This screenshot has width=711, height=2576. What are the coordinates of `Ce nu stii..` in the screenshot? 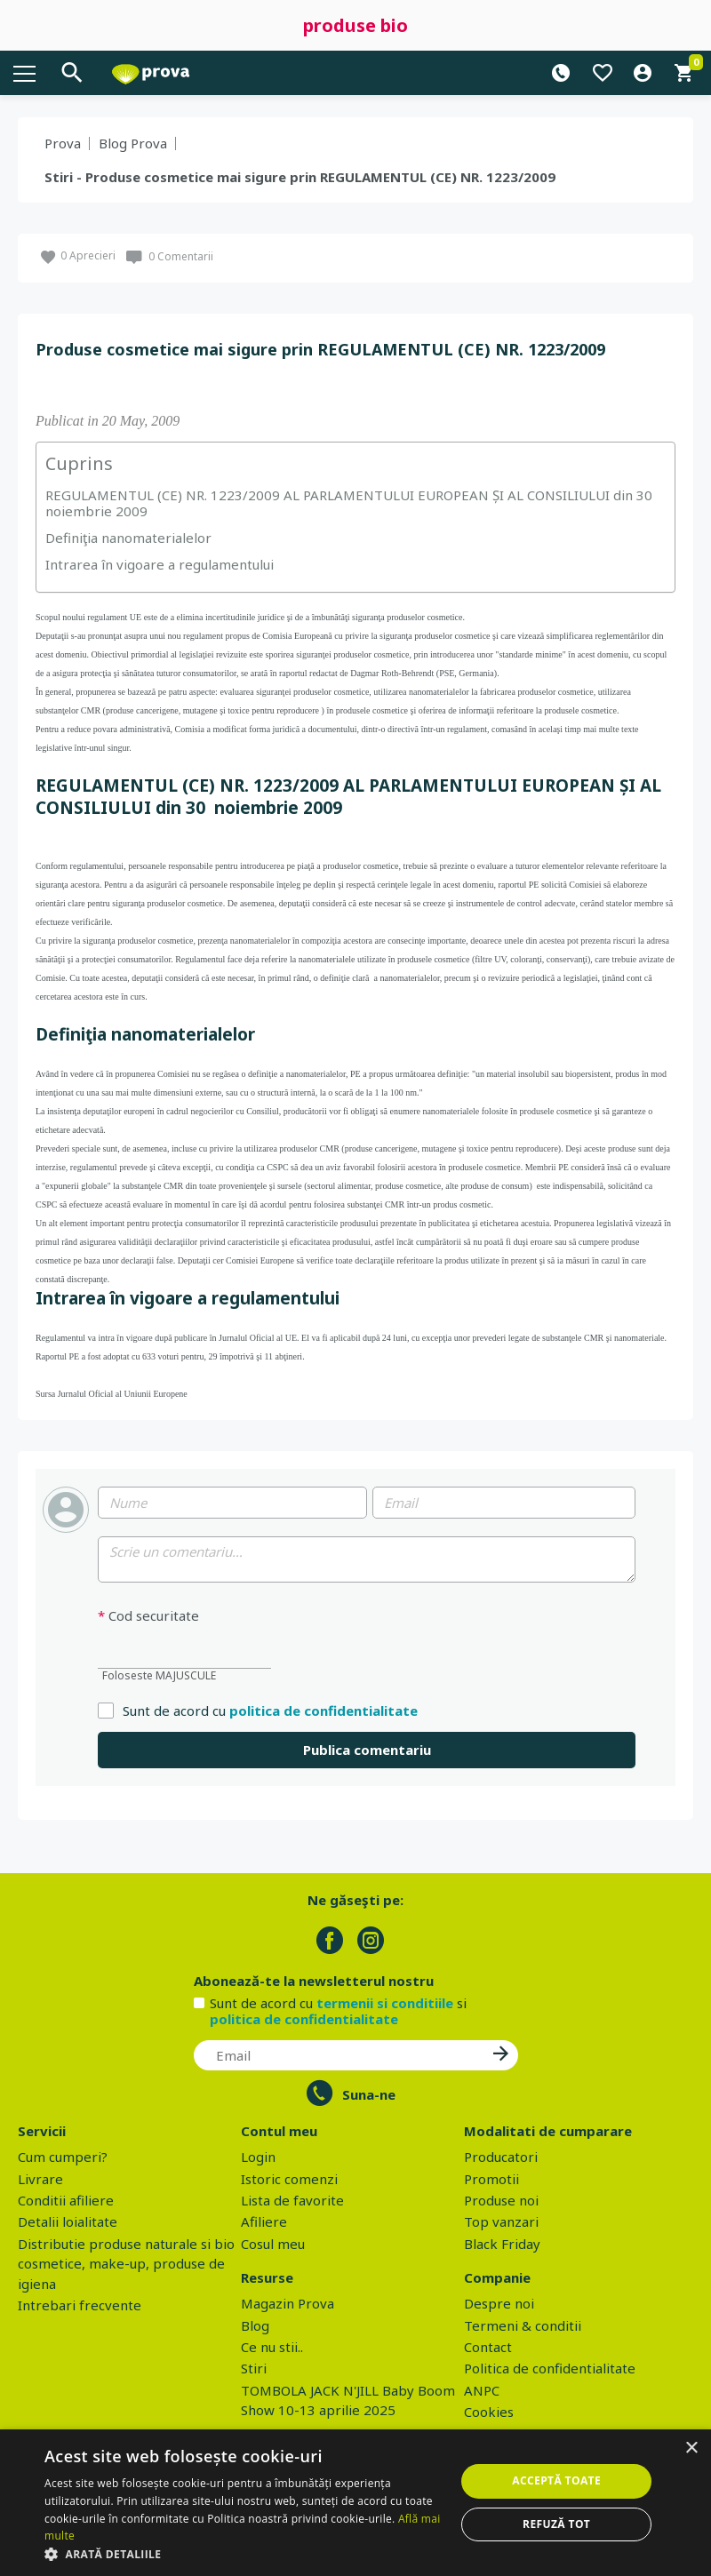 It's located at (272, 2347).